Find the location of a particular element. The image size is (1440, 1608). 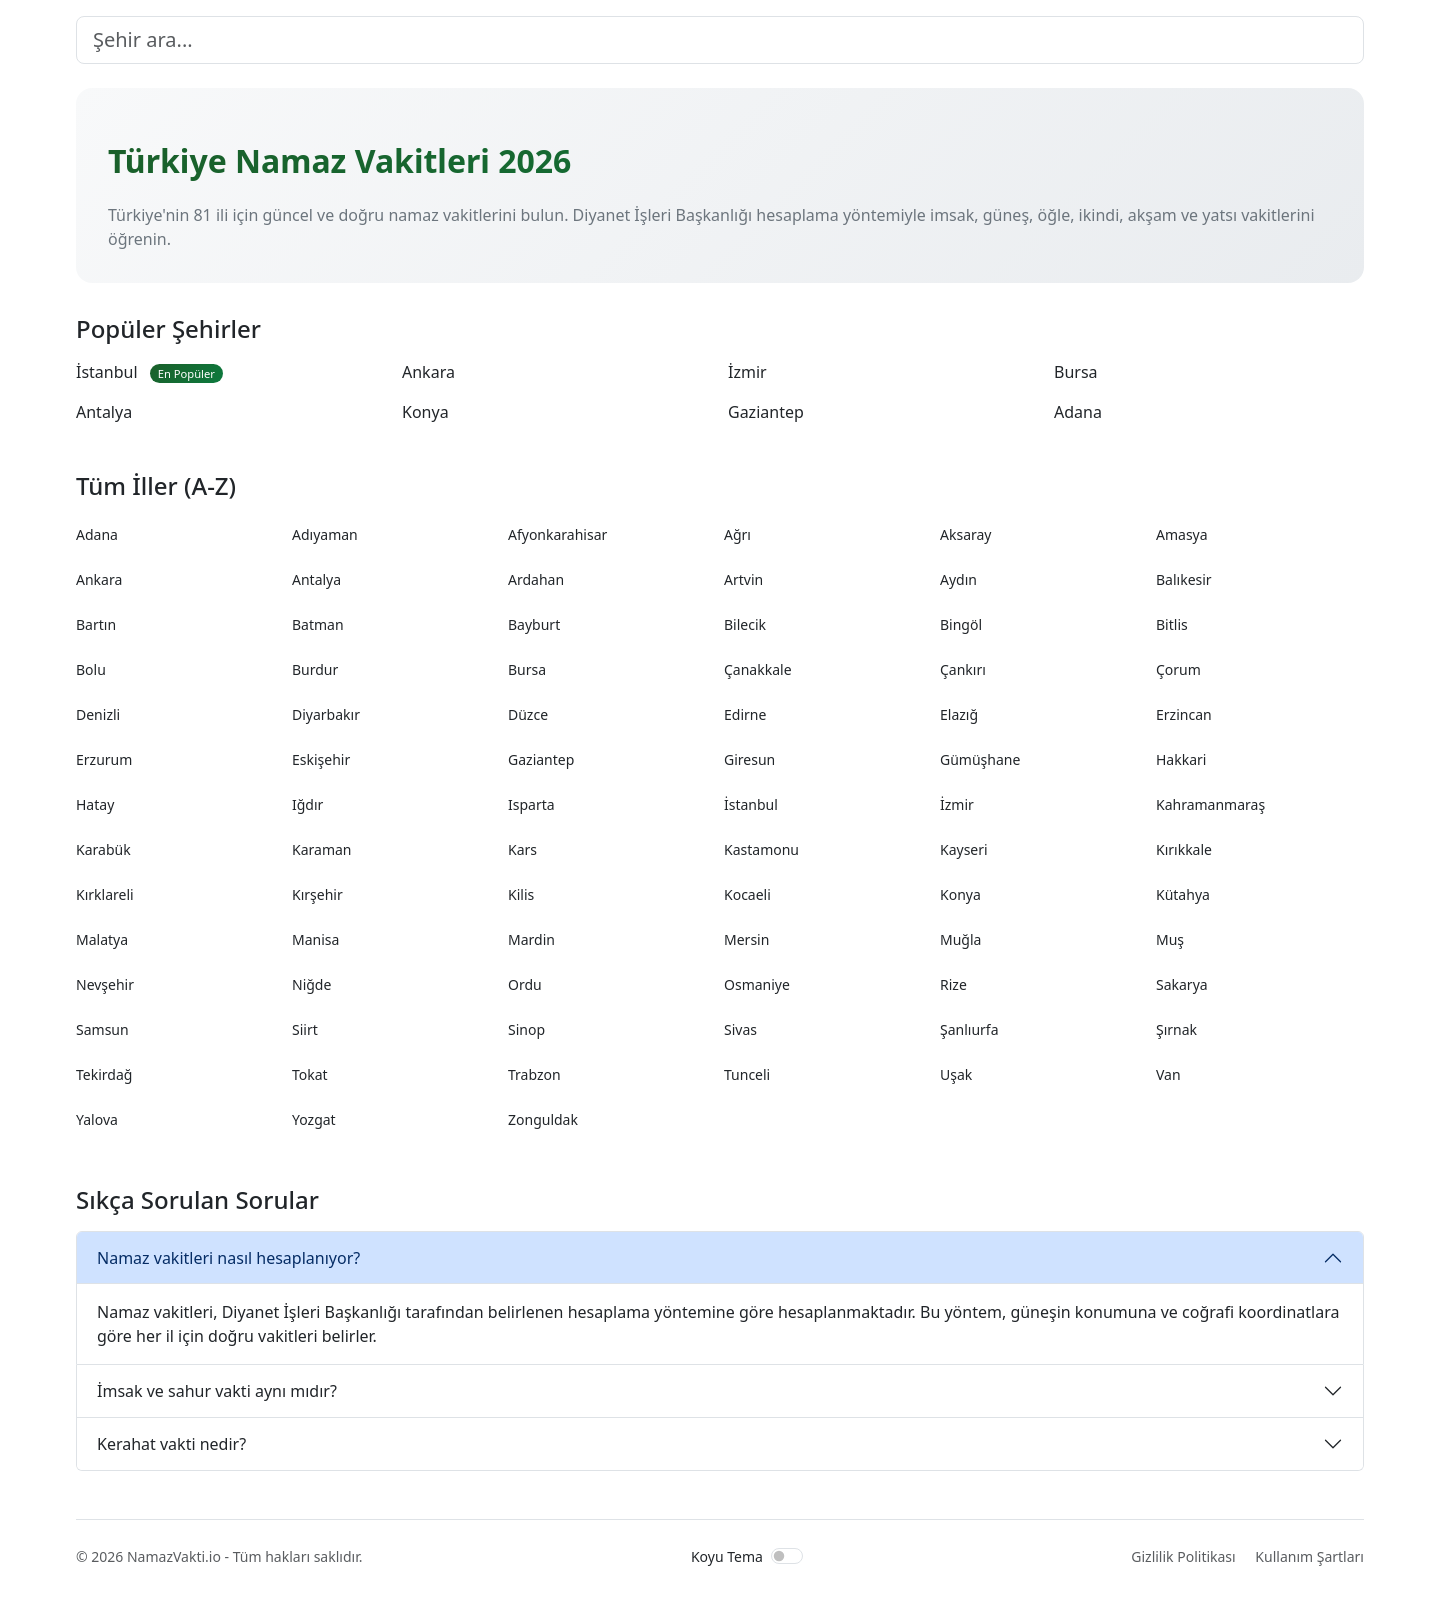

Tekirdağ is located at coordinates (104, 1074).